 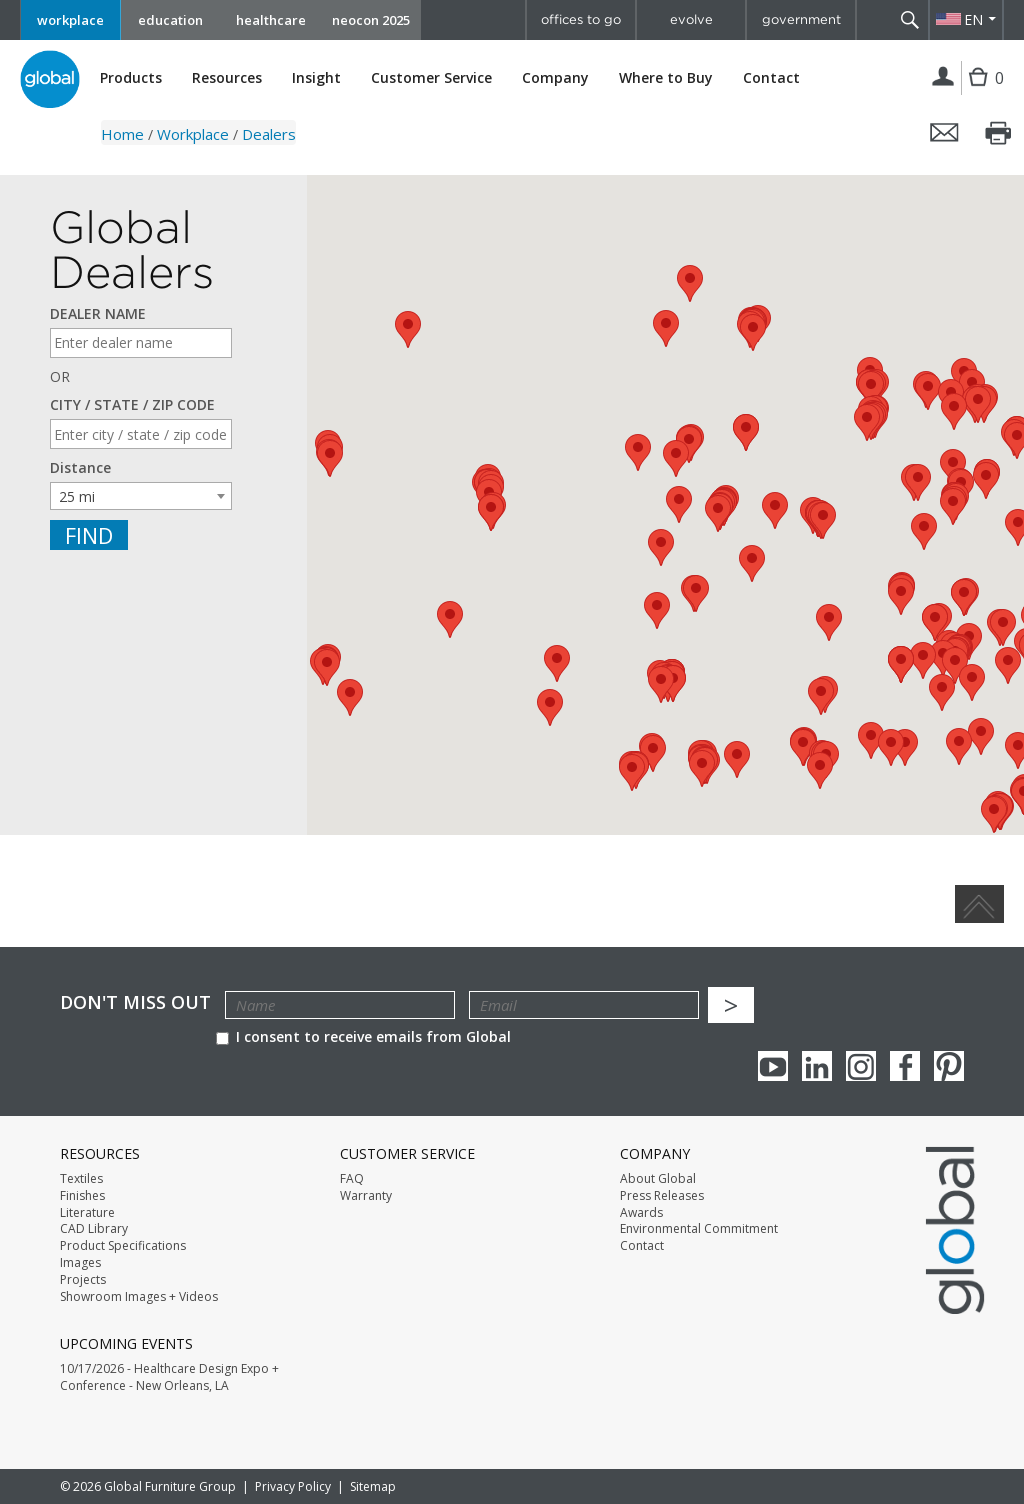 What do you see at coordinates (666, 78) in the screenshot?
I see `Where to Buy` at bounding box center [666, 78].